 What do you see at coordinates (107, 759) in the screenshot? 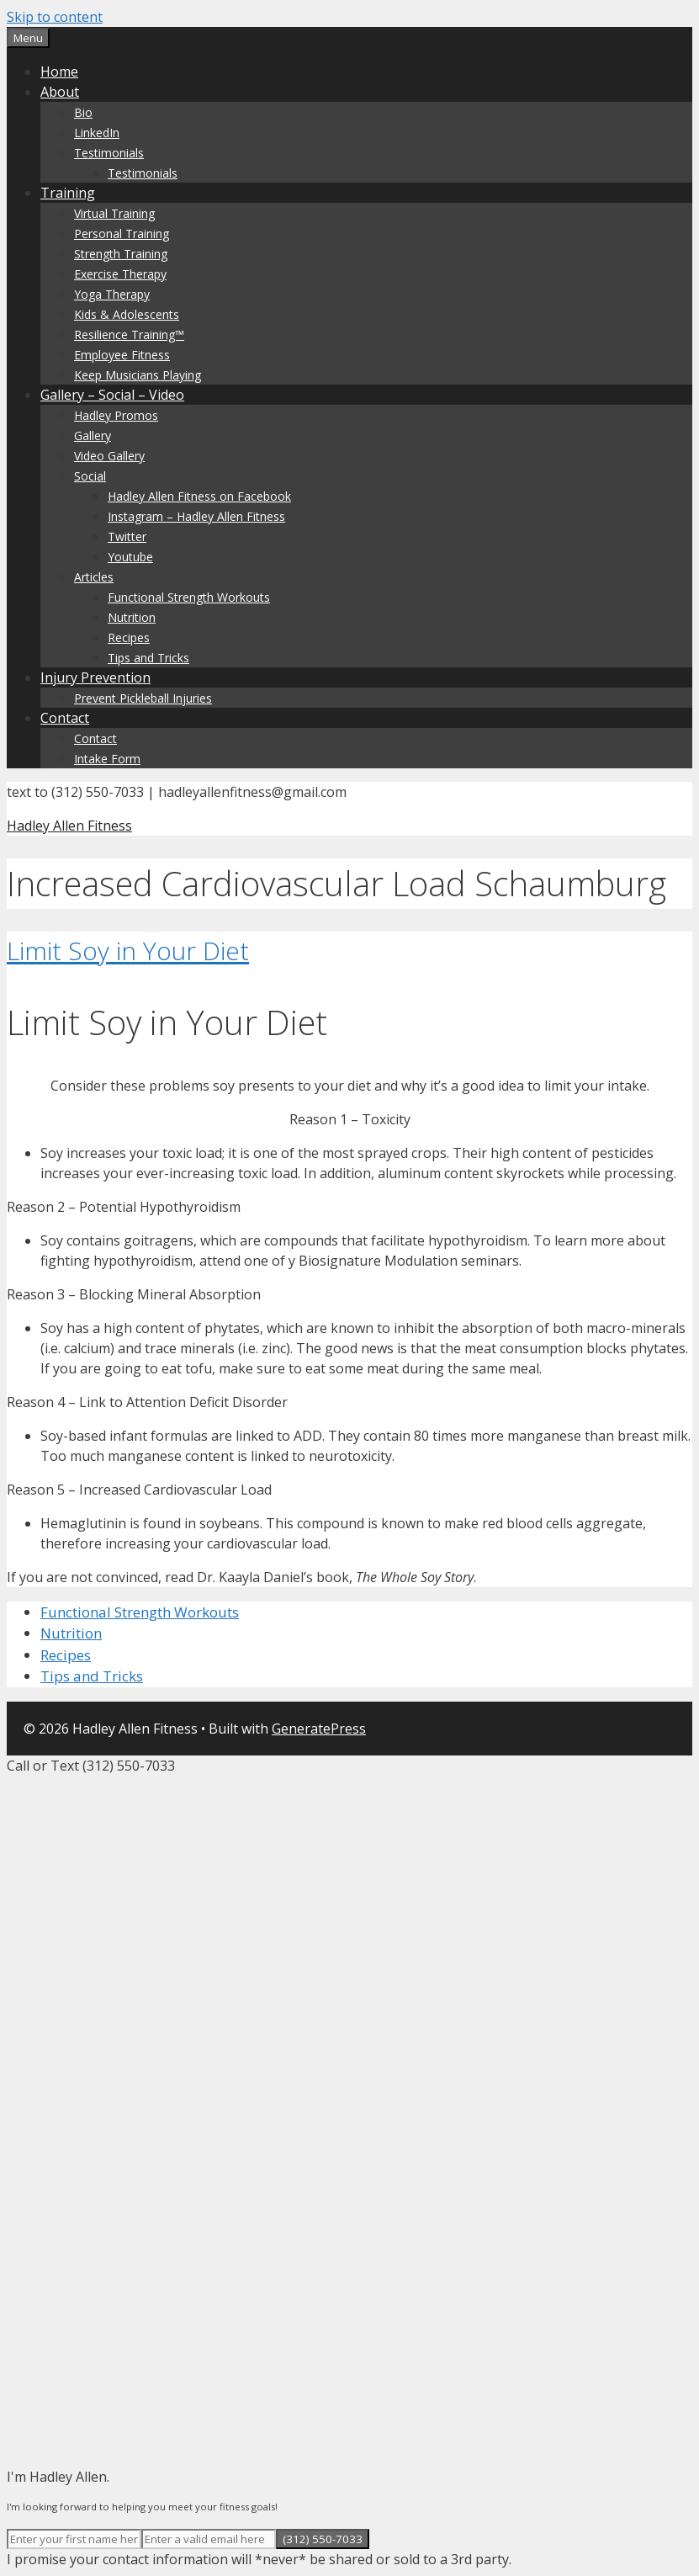
I see `Intake Form` at bounding box center [107, 759].